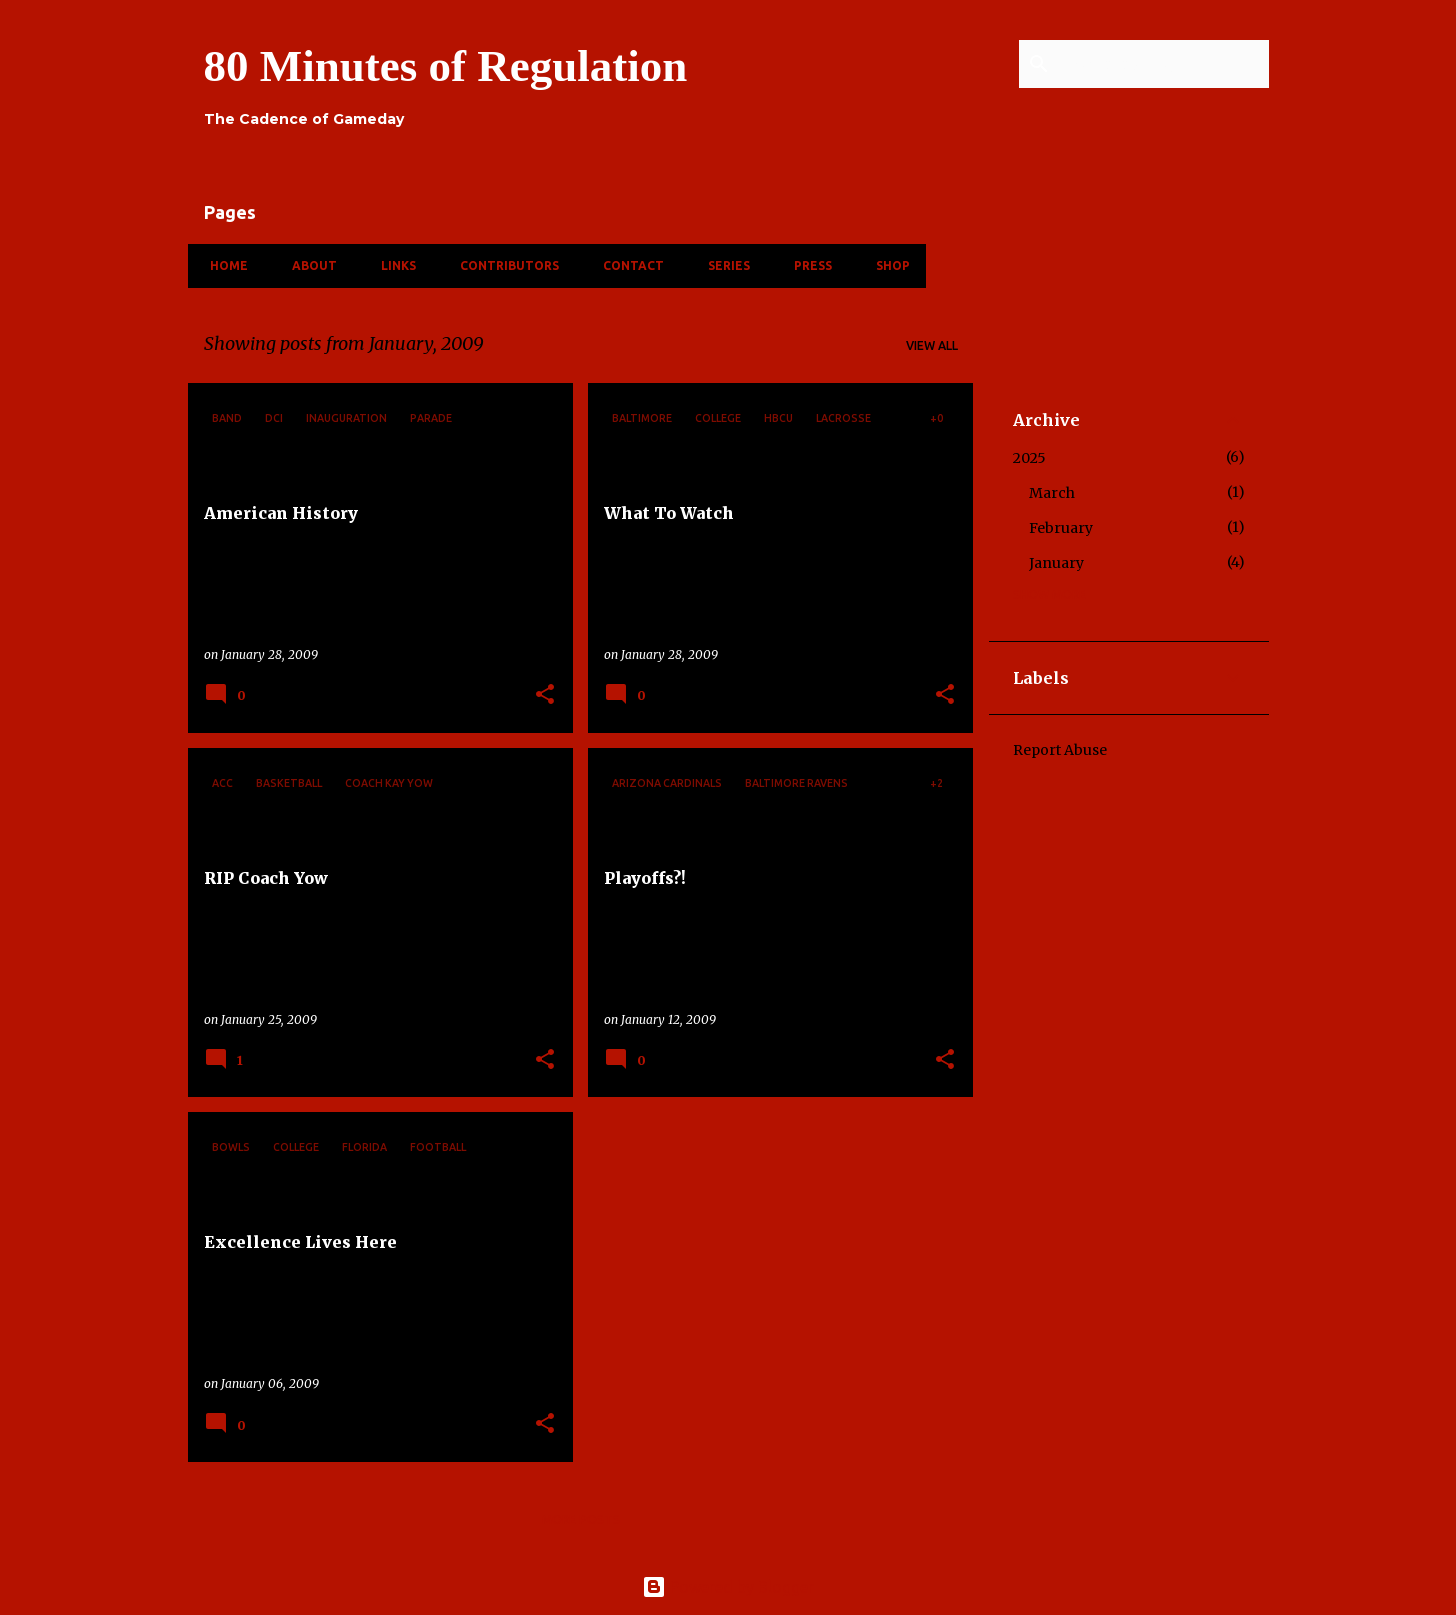 The height and width of the screenshot is (1615, 1456). I want to click on 2025, so click(1029, 458).